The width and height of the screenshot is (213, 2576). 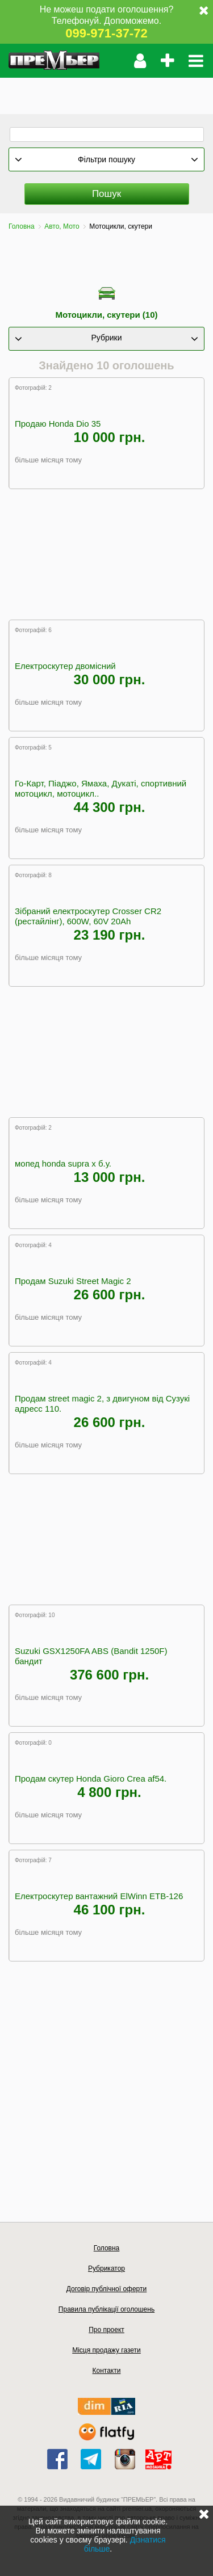 What do you see at coordinates (106, 2330) in the screenshot?
I see `Про проект` at bounding box center [106, 2330].